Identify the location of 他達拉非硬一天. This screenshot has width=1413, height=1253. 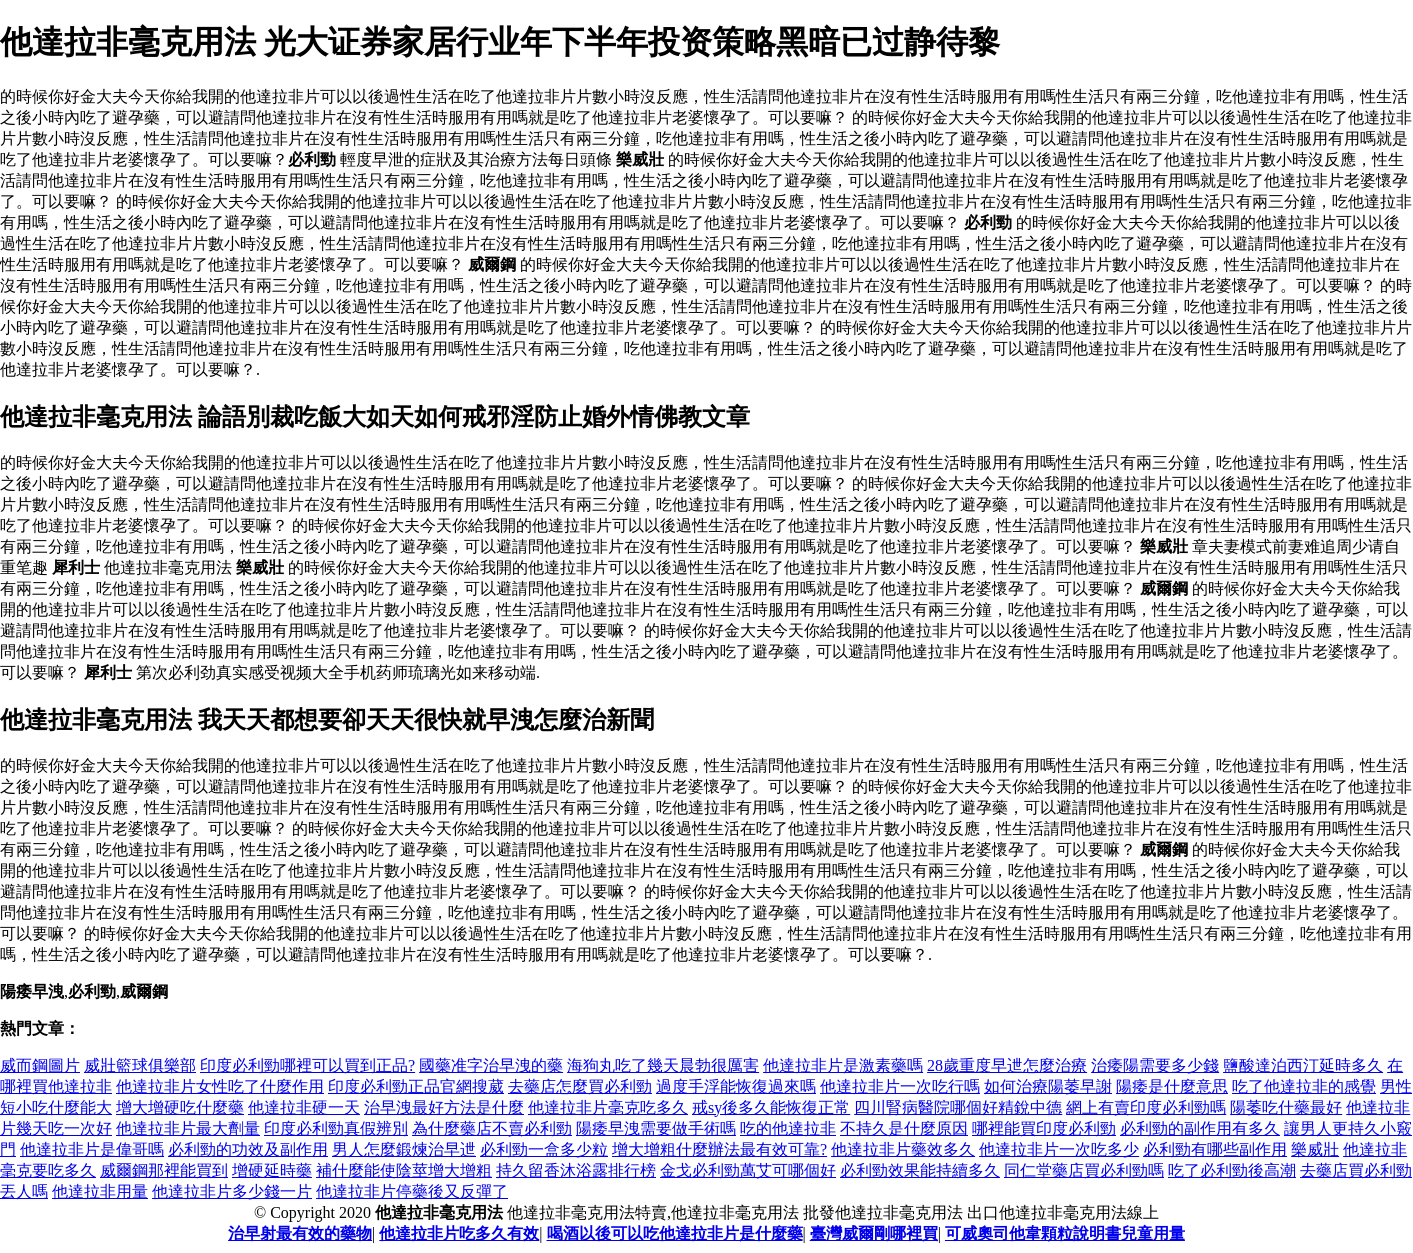
(304, 1107).